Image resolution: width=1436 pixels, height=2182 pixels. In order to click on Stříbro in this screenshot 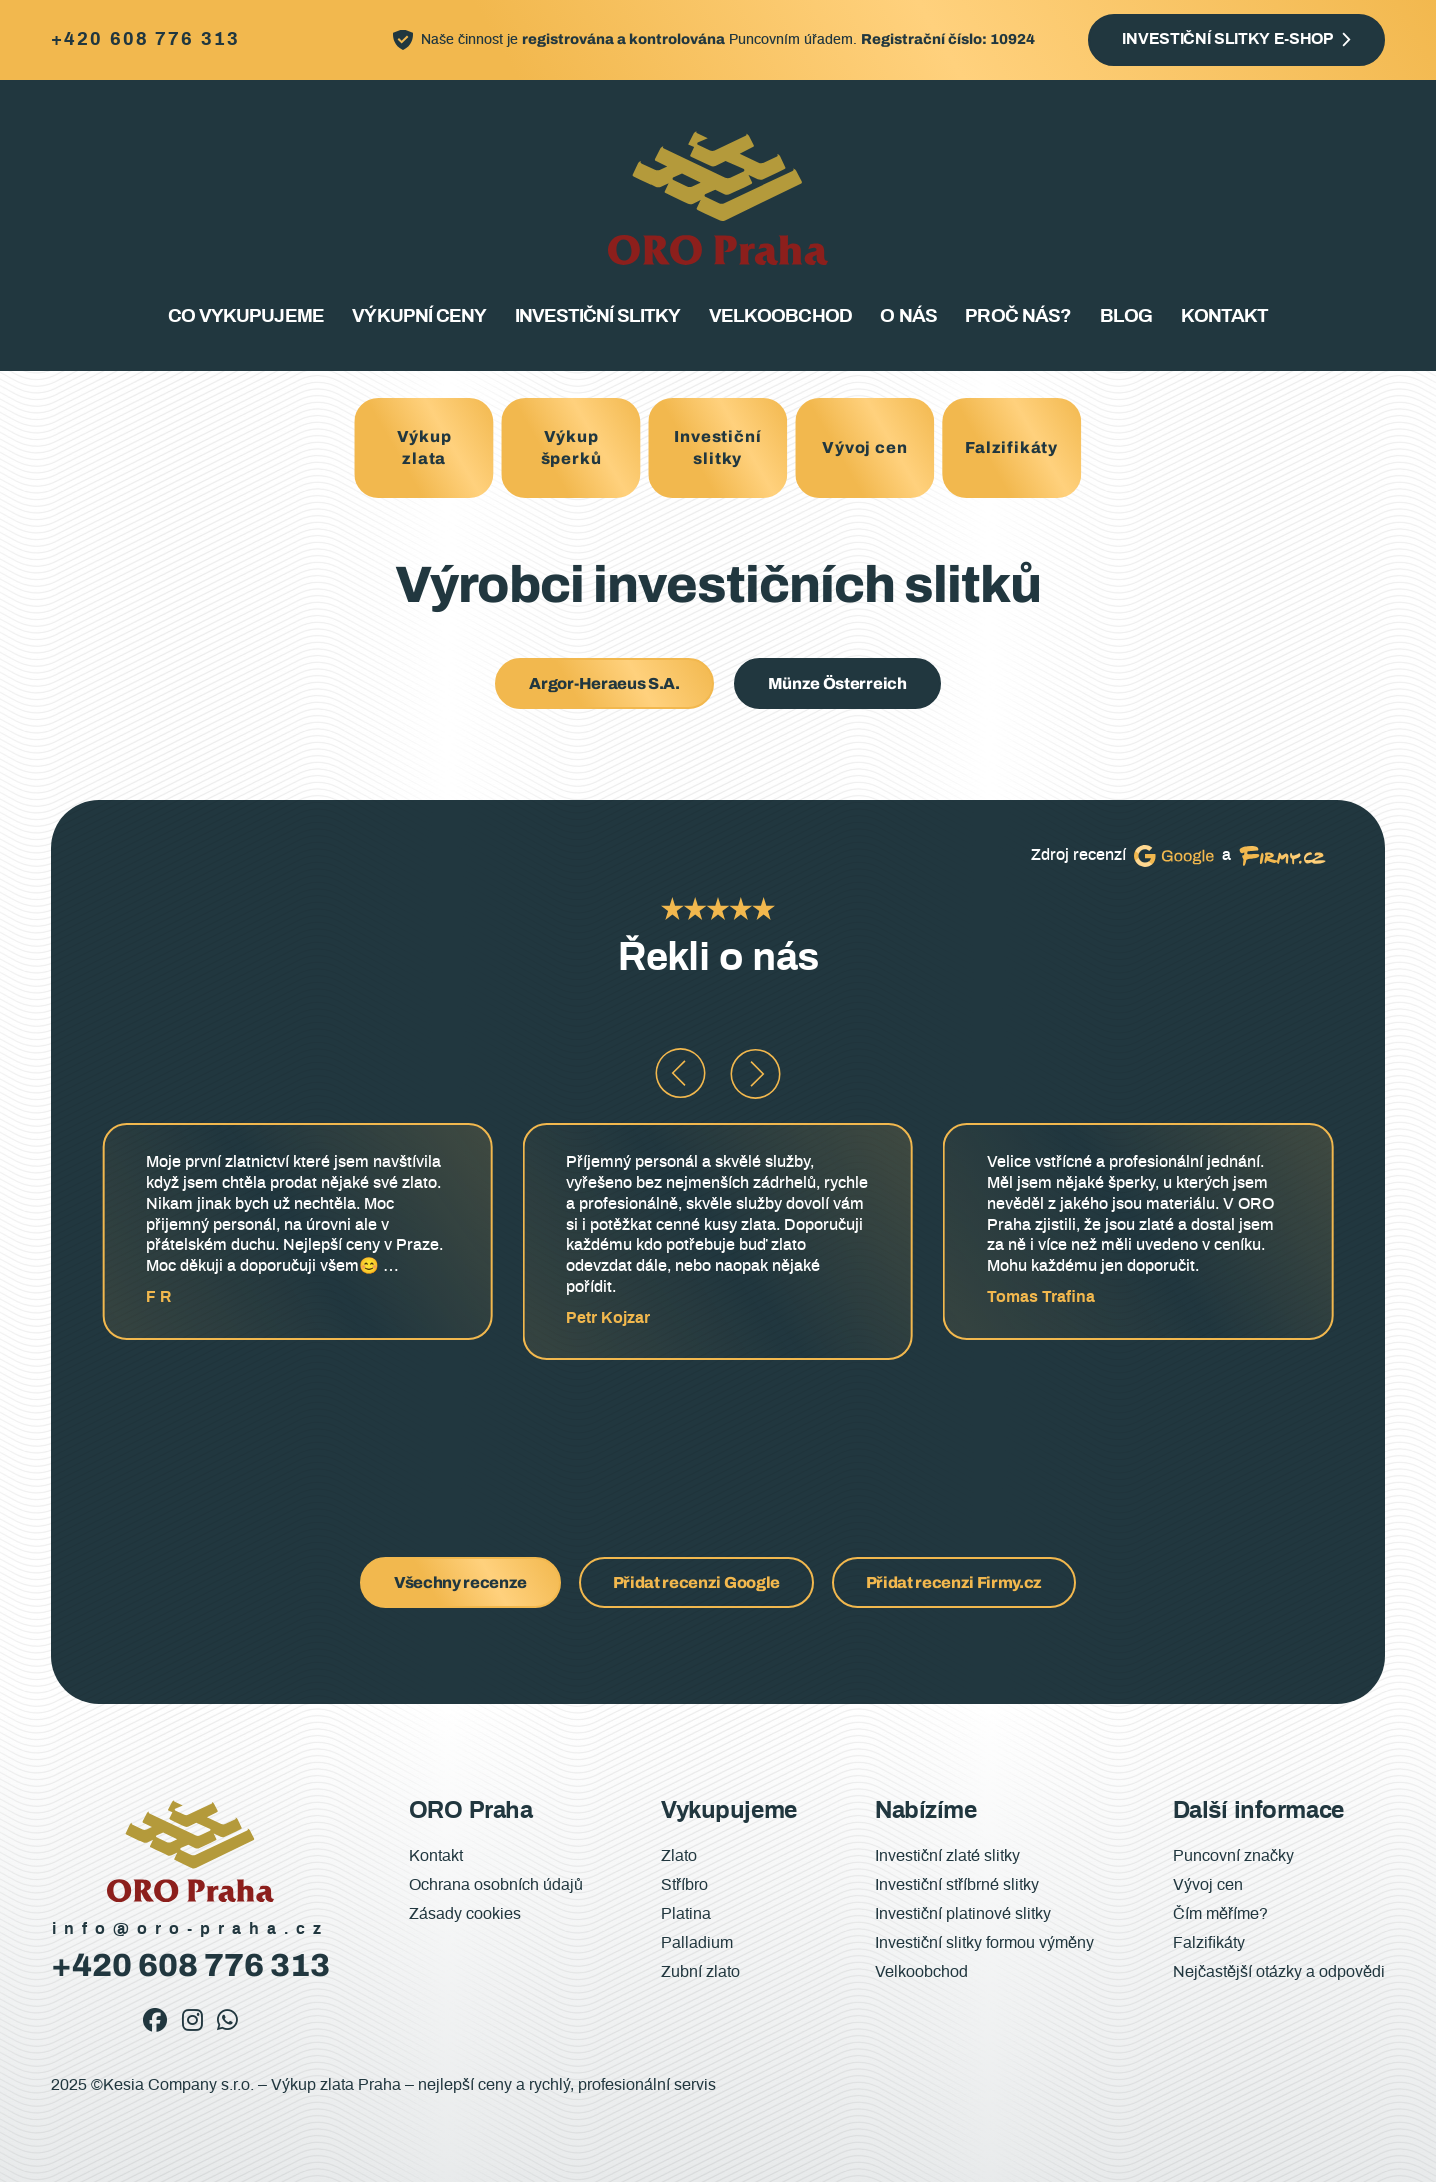, I will do `click(684, 1885)`.